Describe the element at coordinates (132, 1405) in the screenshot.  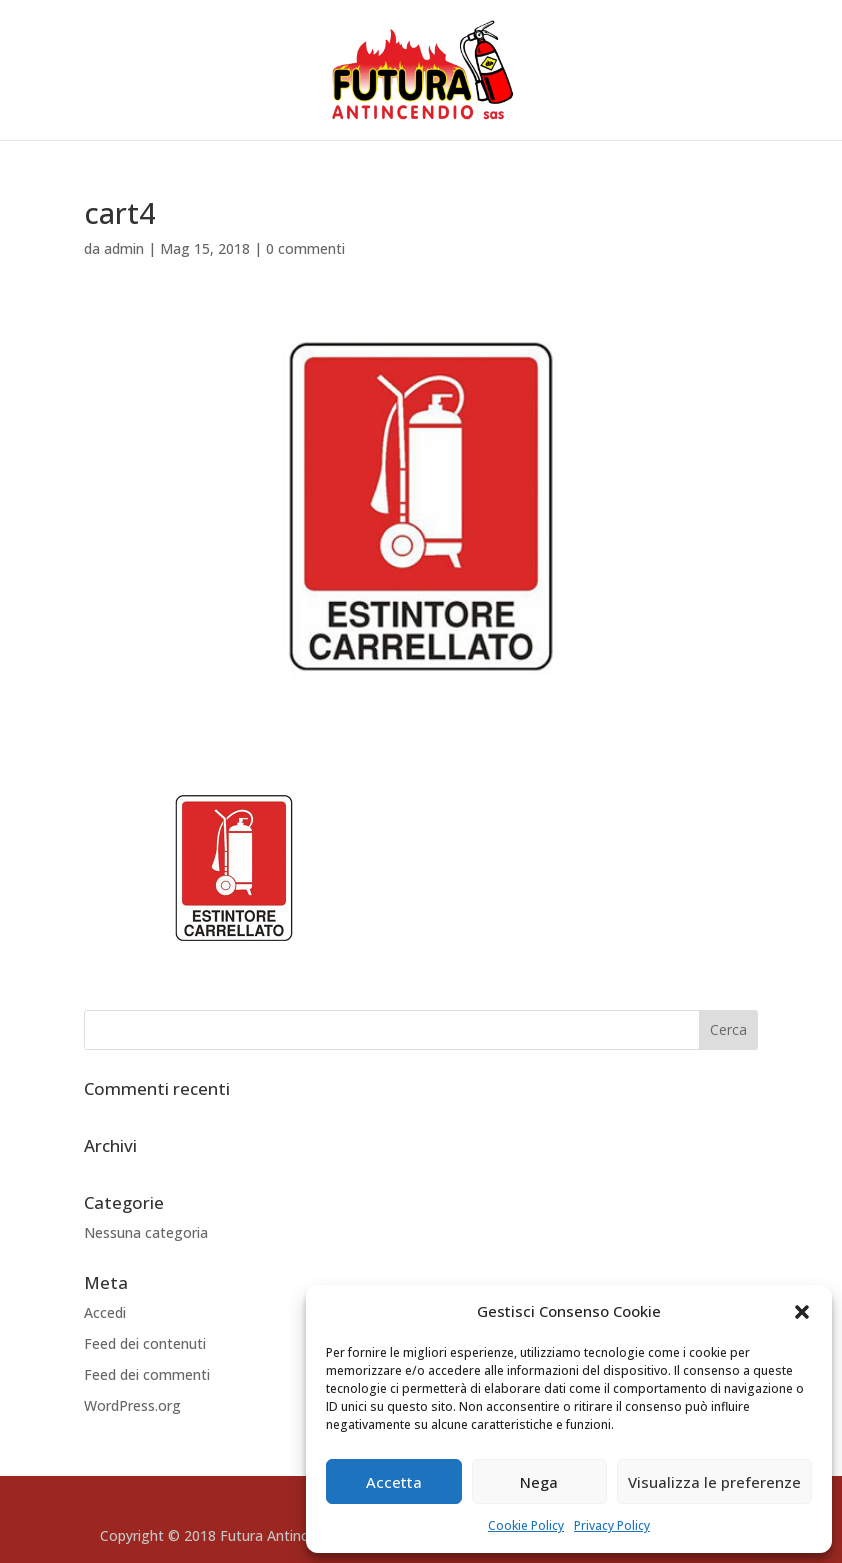
I see `WordPress.org` at that location.